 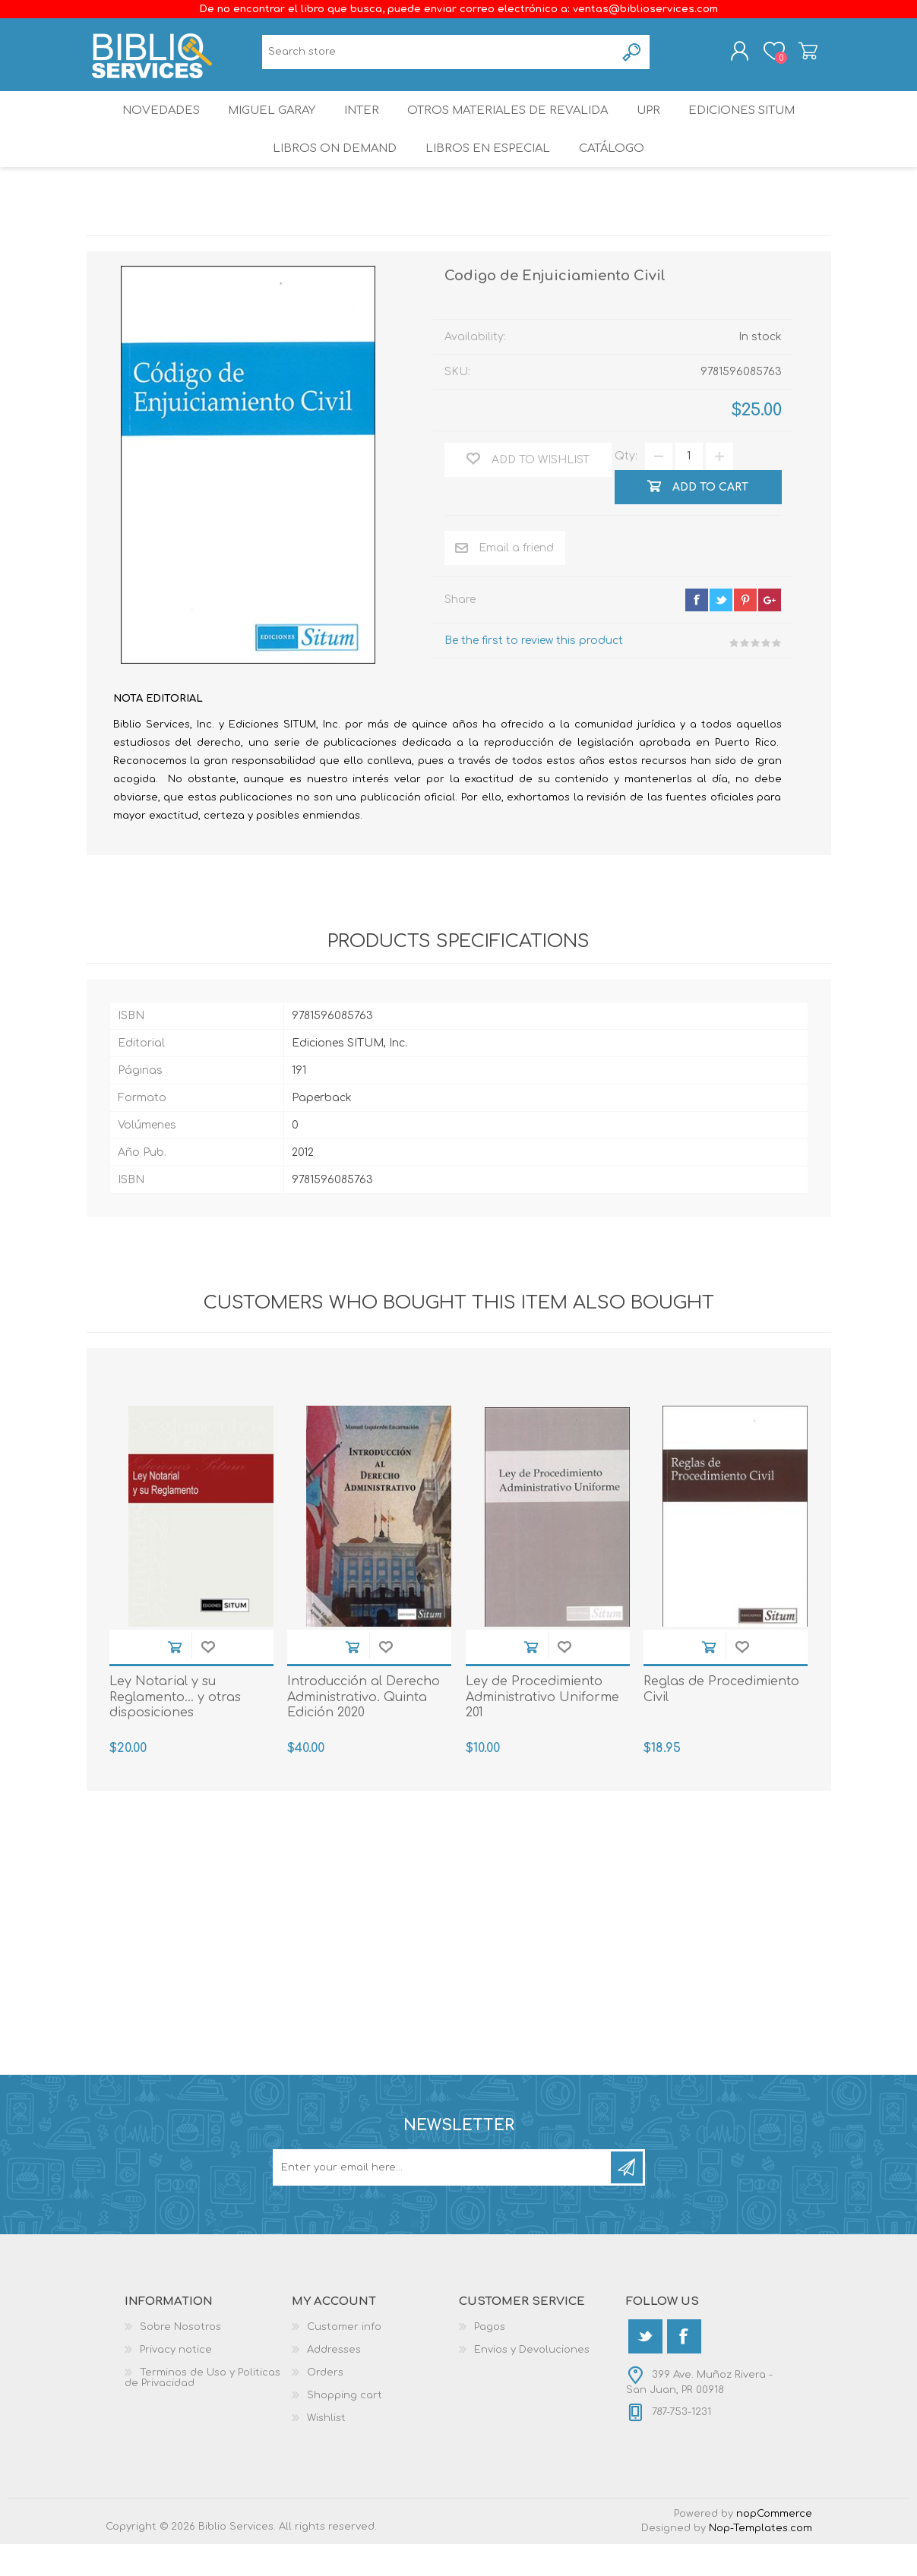 What do you see at coordinates (774, 2545) in the screenshot?
I see `nopCommerce` at bounding box center [774, 2545].